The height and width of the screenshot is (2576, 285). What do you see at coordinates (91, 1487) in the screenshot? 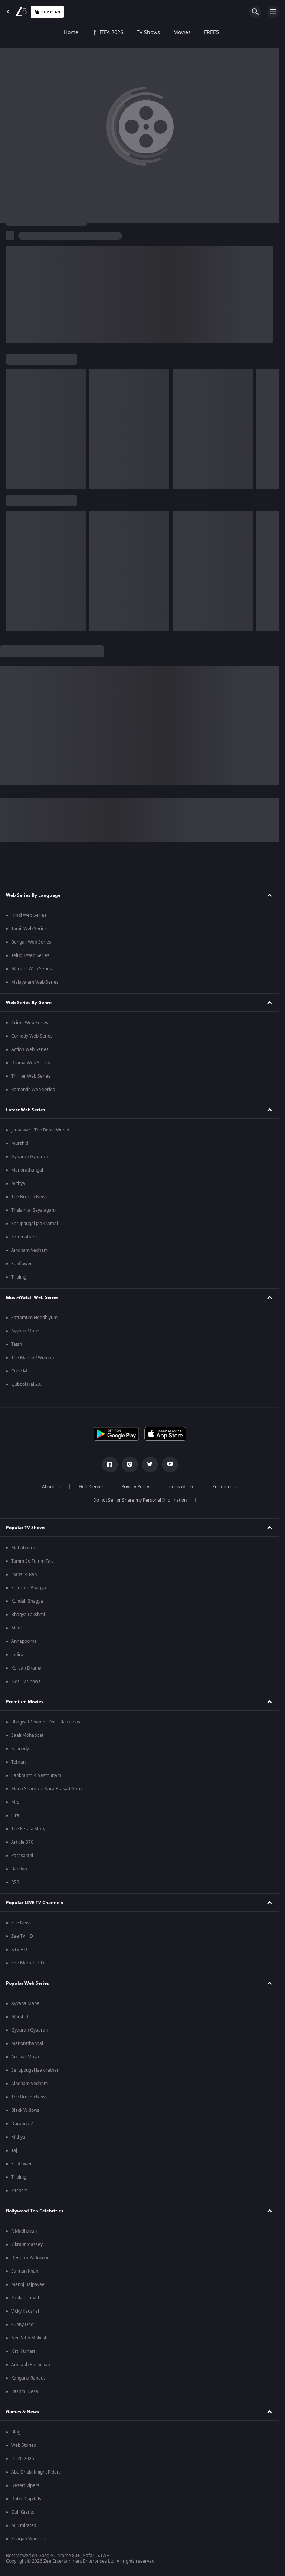
I see `Help Center` at bounding box center [91, 1487].